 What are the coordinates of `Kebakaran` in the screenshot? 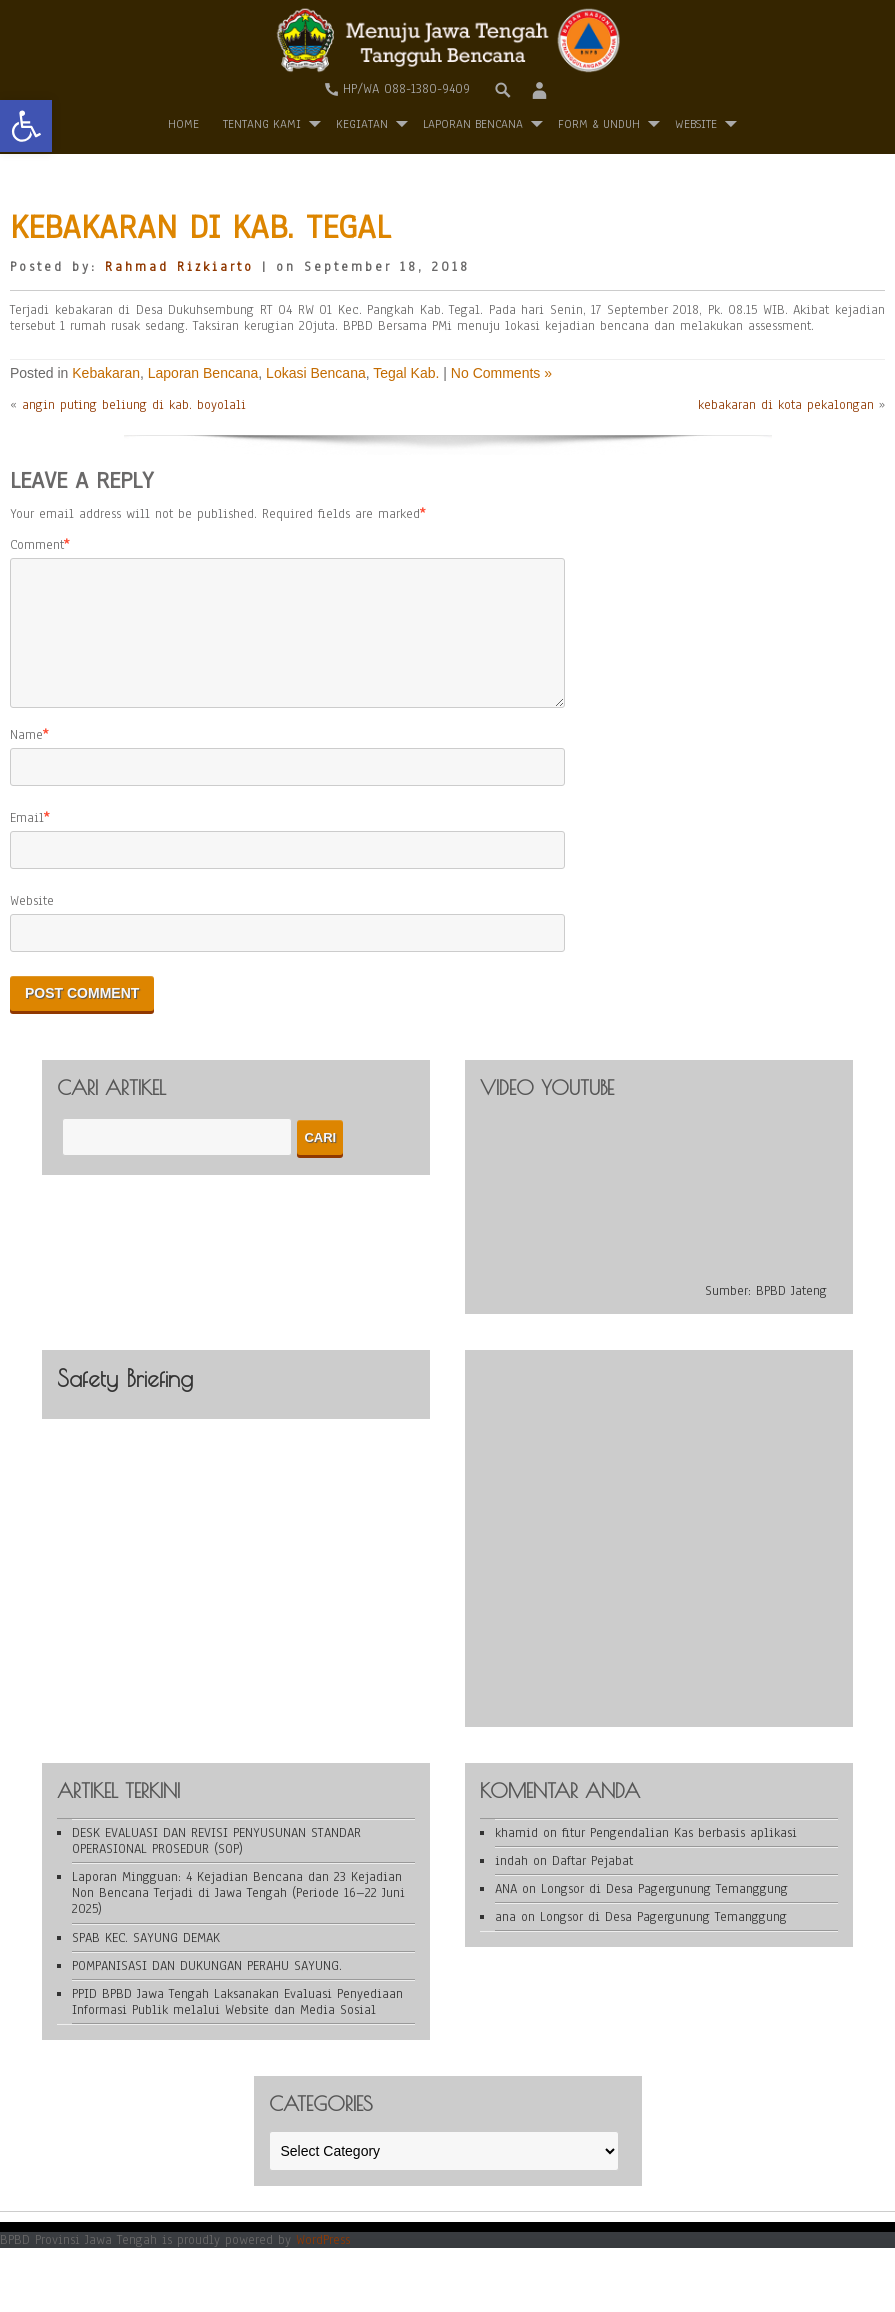 It's located at (106, 373).